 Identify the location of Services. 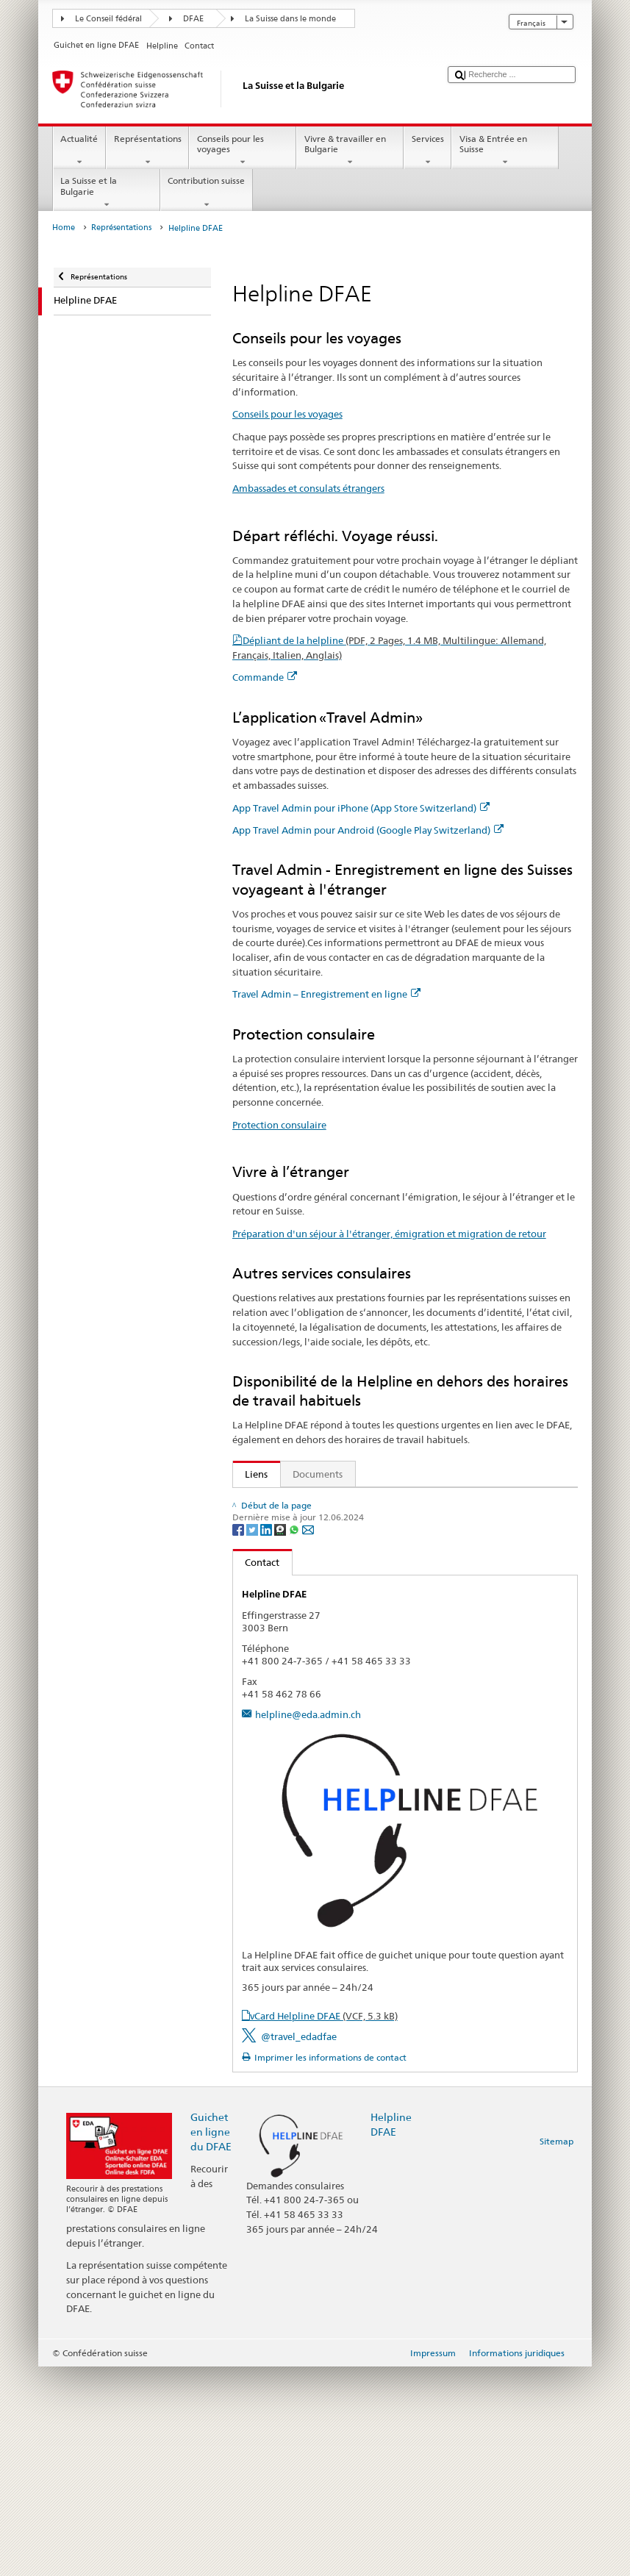
(427, 150).